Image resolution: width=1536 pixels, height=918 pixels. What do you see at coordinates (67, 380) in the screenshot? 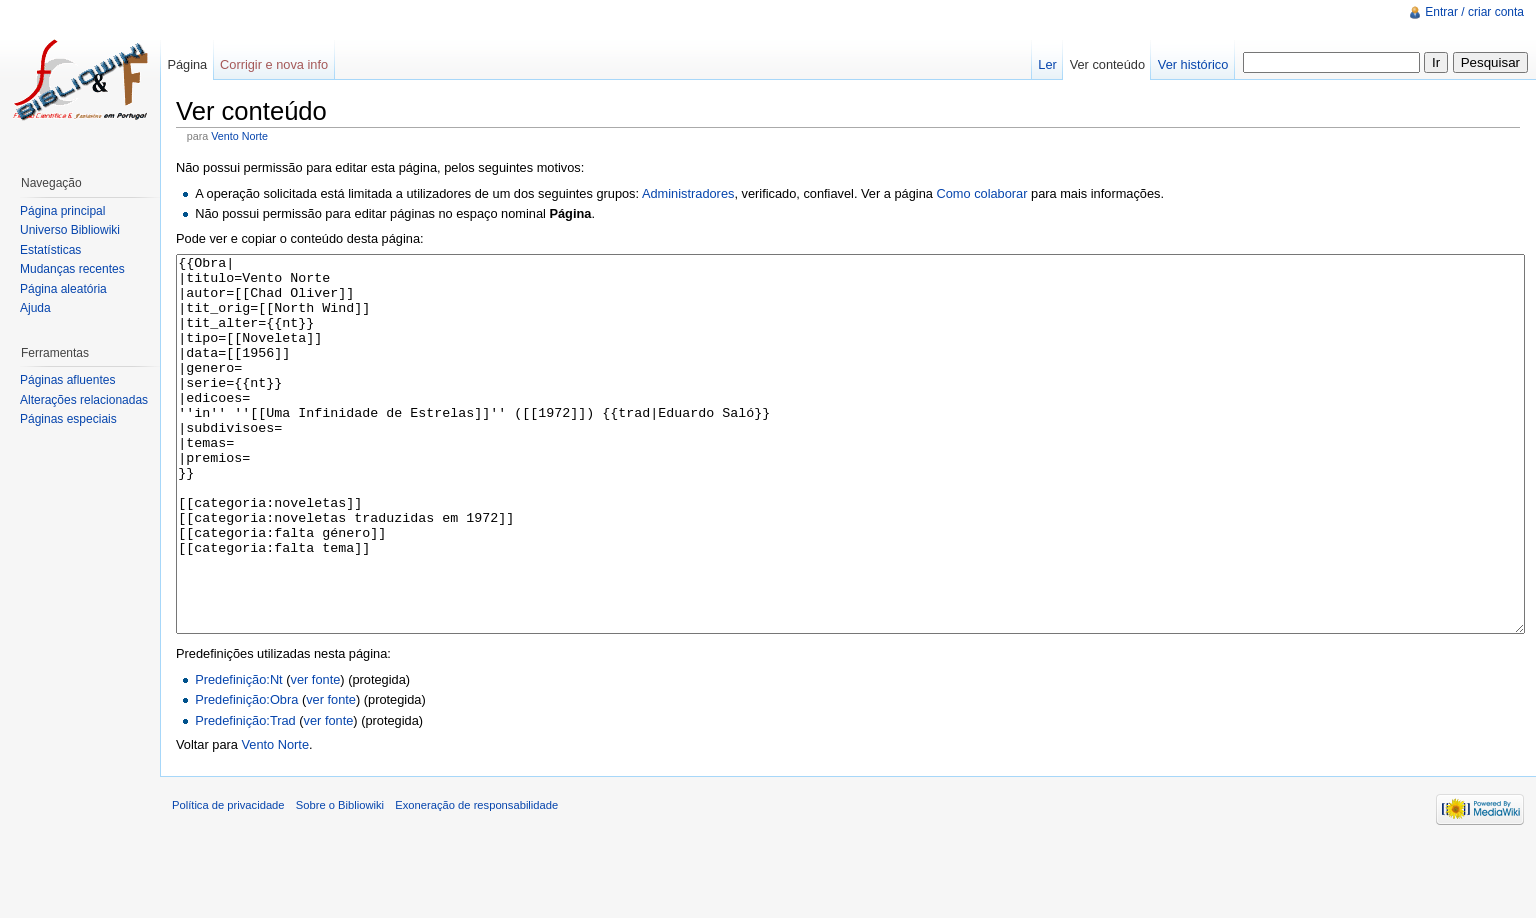
I see `Páginas afluentes` at bounding box center [67, 380].